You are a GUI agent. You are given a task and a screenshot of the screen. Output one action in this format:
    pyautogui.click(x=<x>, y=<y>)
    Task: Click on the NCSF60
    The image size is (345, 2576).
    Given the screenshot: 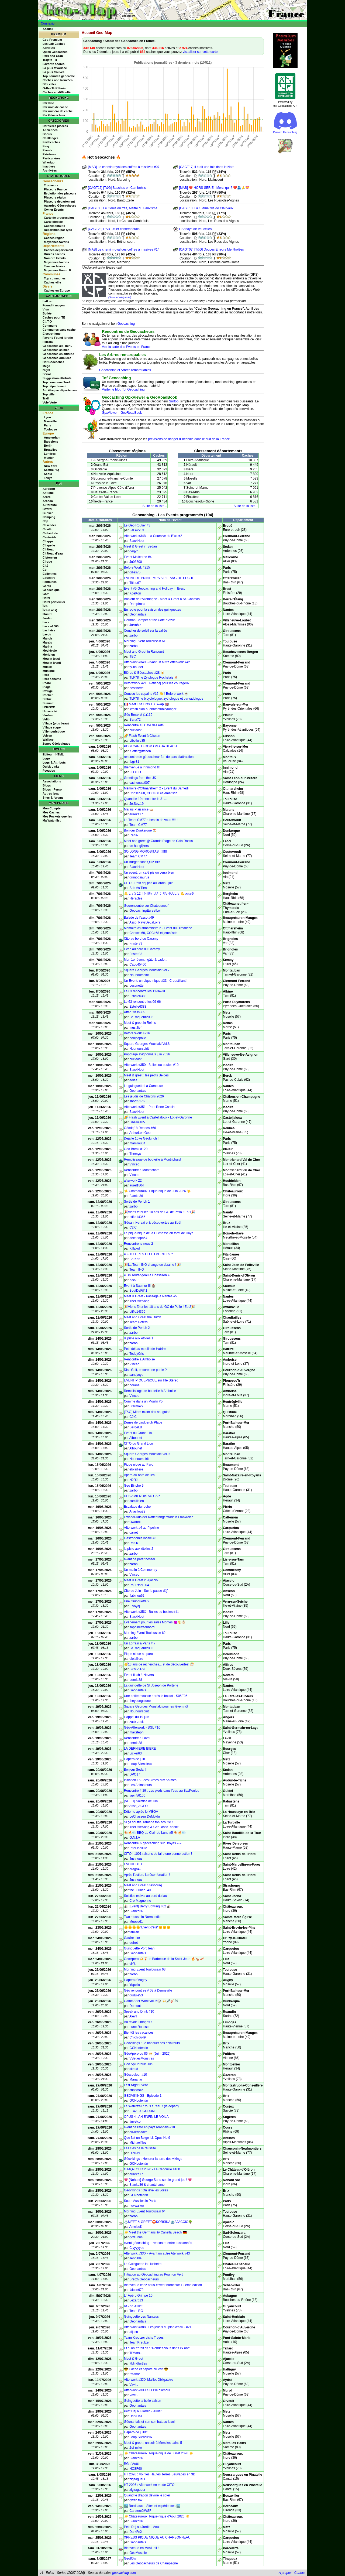 What is the action you would take?
    pyautogui.click(x=135, y=2469)
    